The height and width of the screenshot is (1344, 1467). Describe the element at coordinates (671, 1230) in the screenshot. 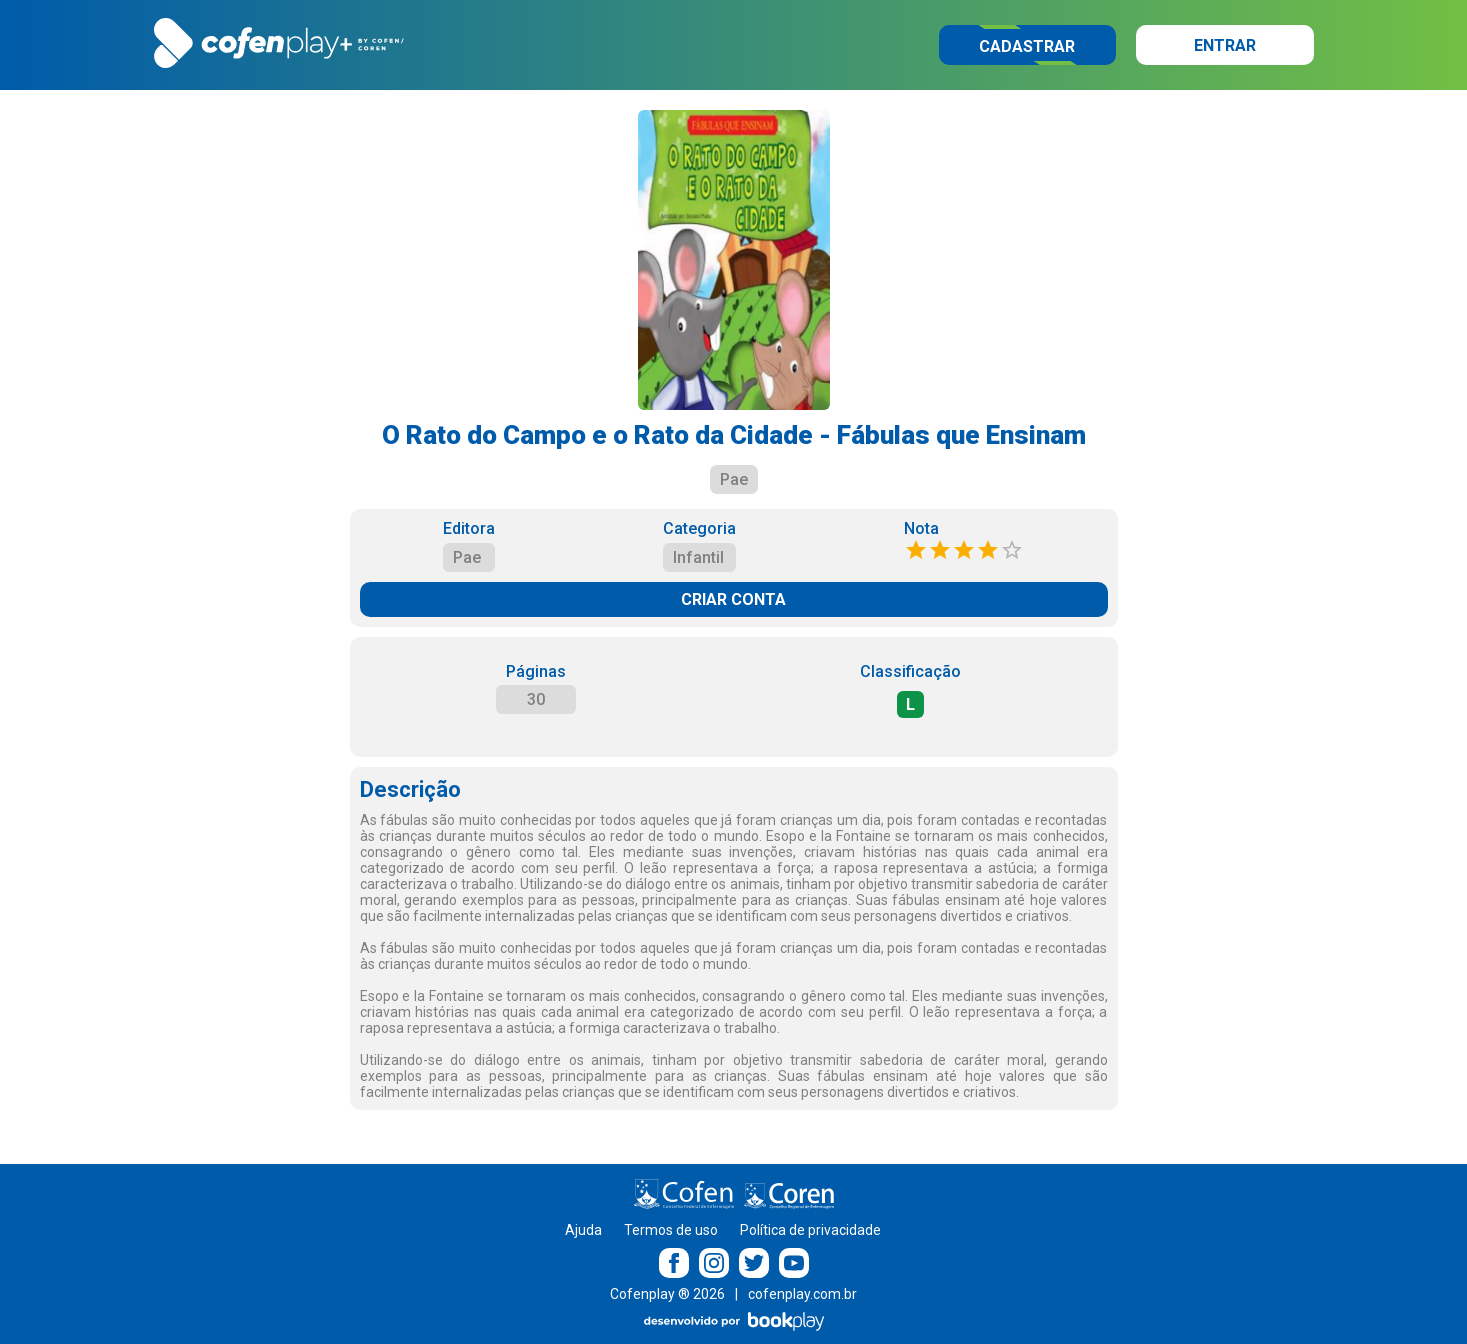

I see `Termos de uso` at that location.